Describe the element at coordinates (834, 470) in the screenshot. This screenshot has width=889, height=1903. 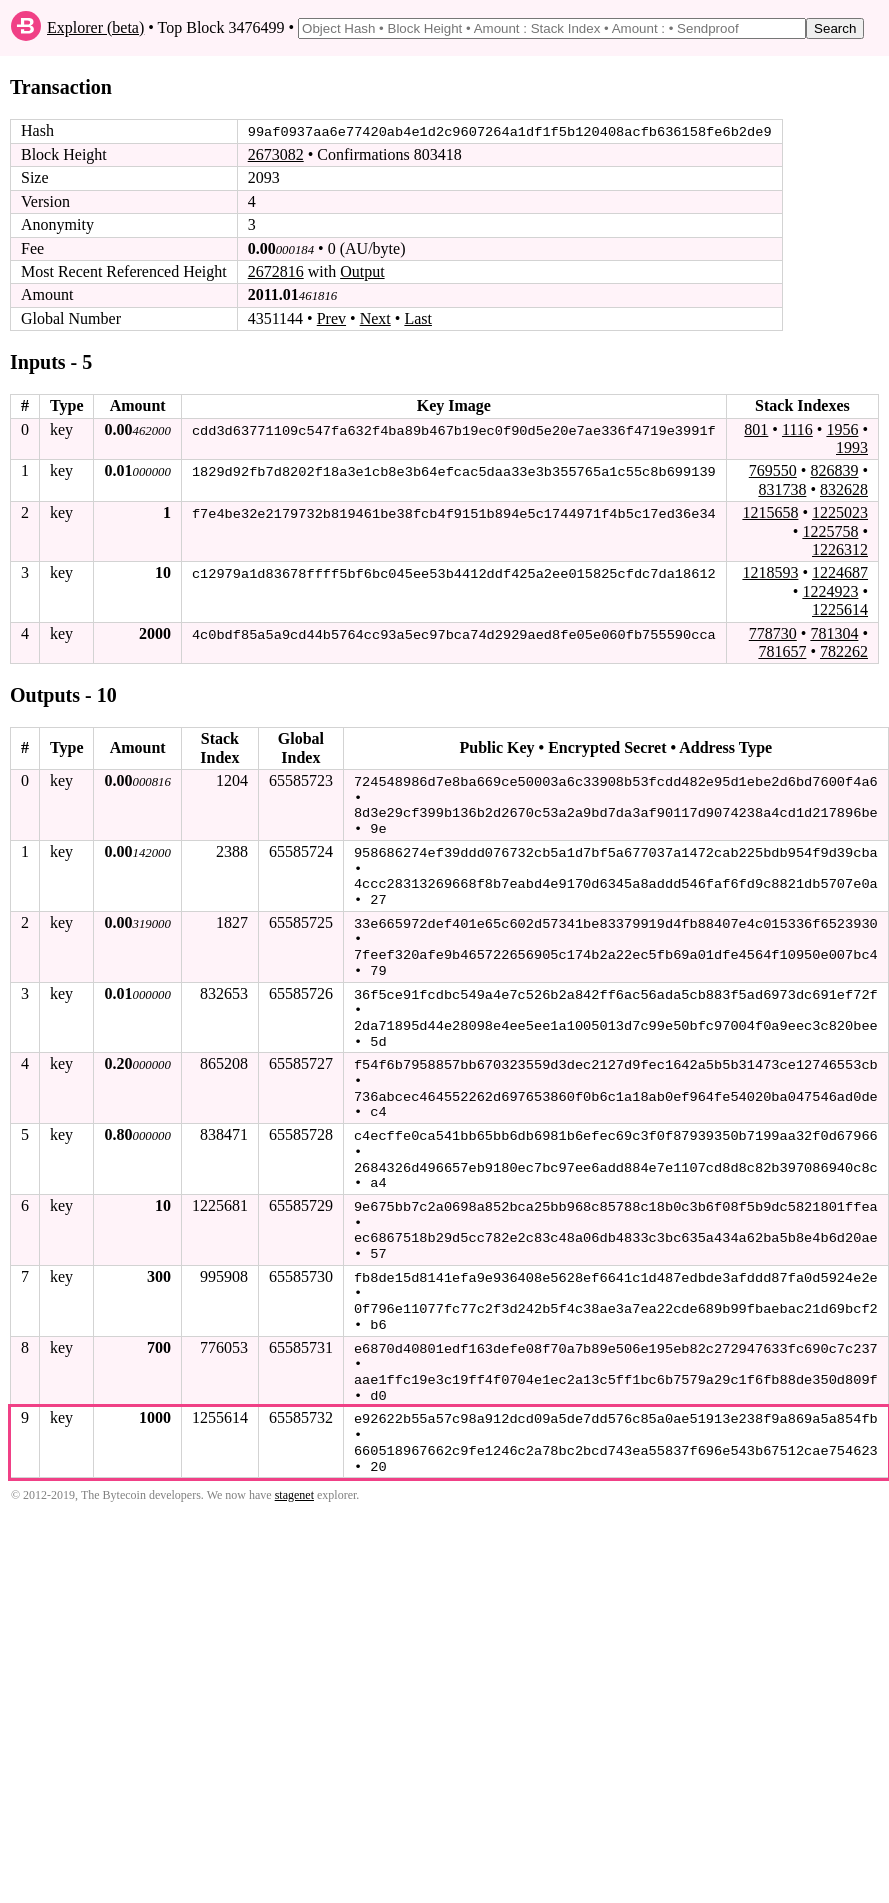
I see `826839` at that location.